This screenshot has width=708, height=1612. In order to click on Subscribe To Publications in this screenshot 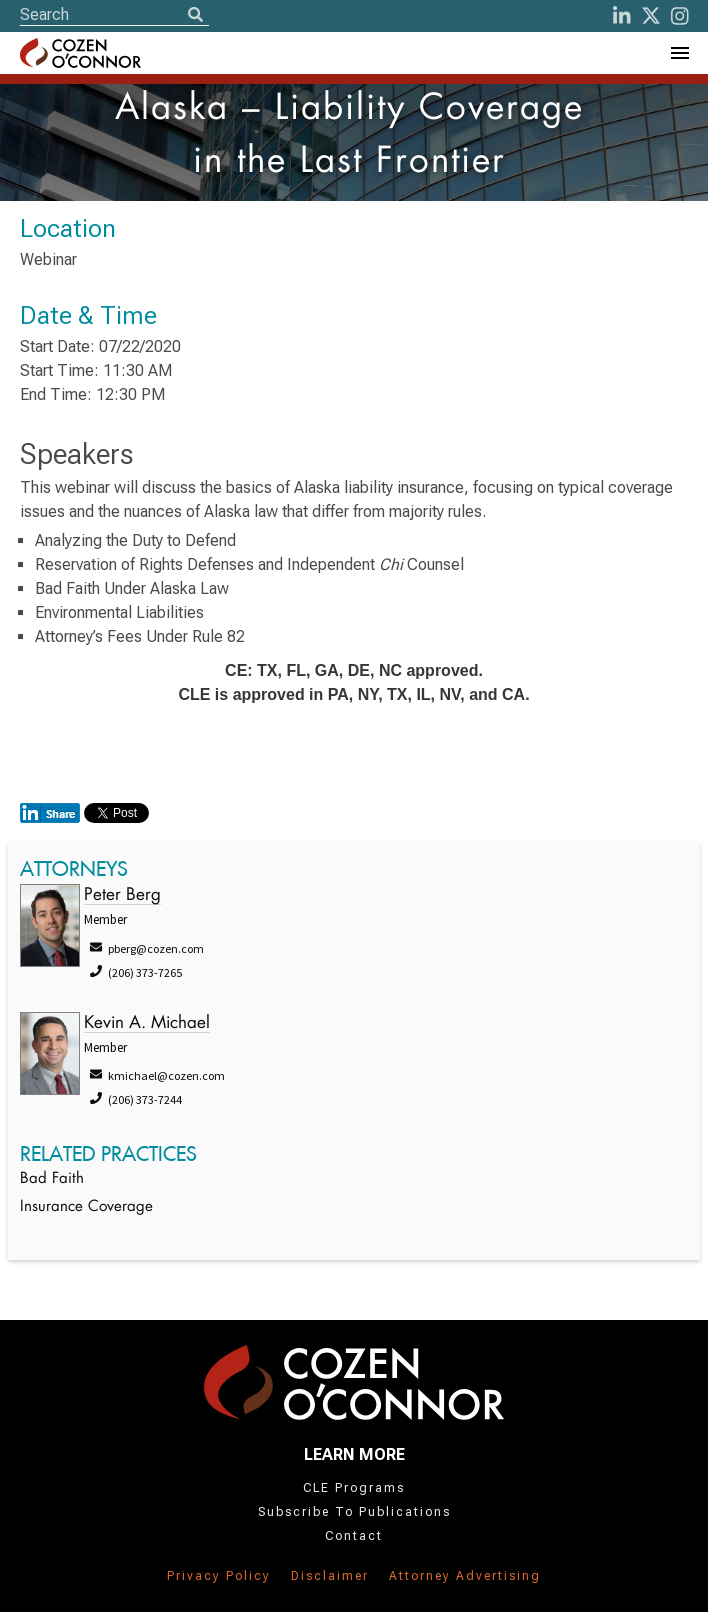, I will do `click(354, 1512)`.